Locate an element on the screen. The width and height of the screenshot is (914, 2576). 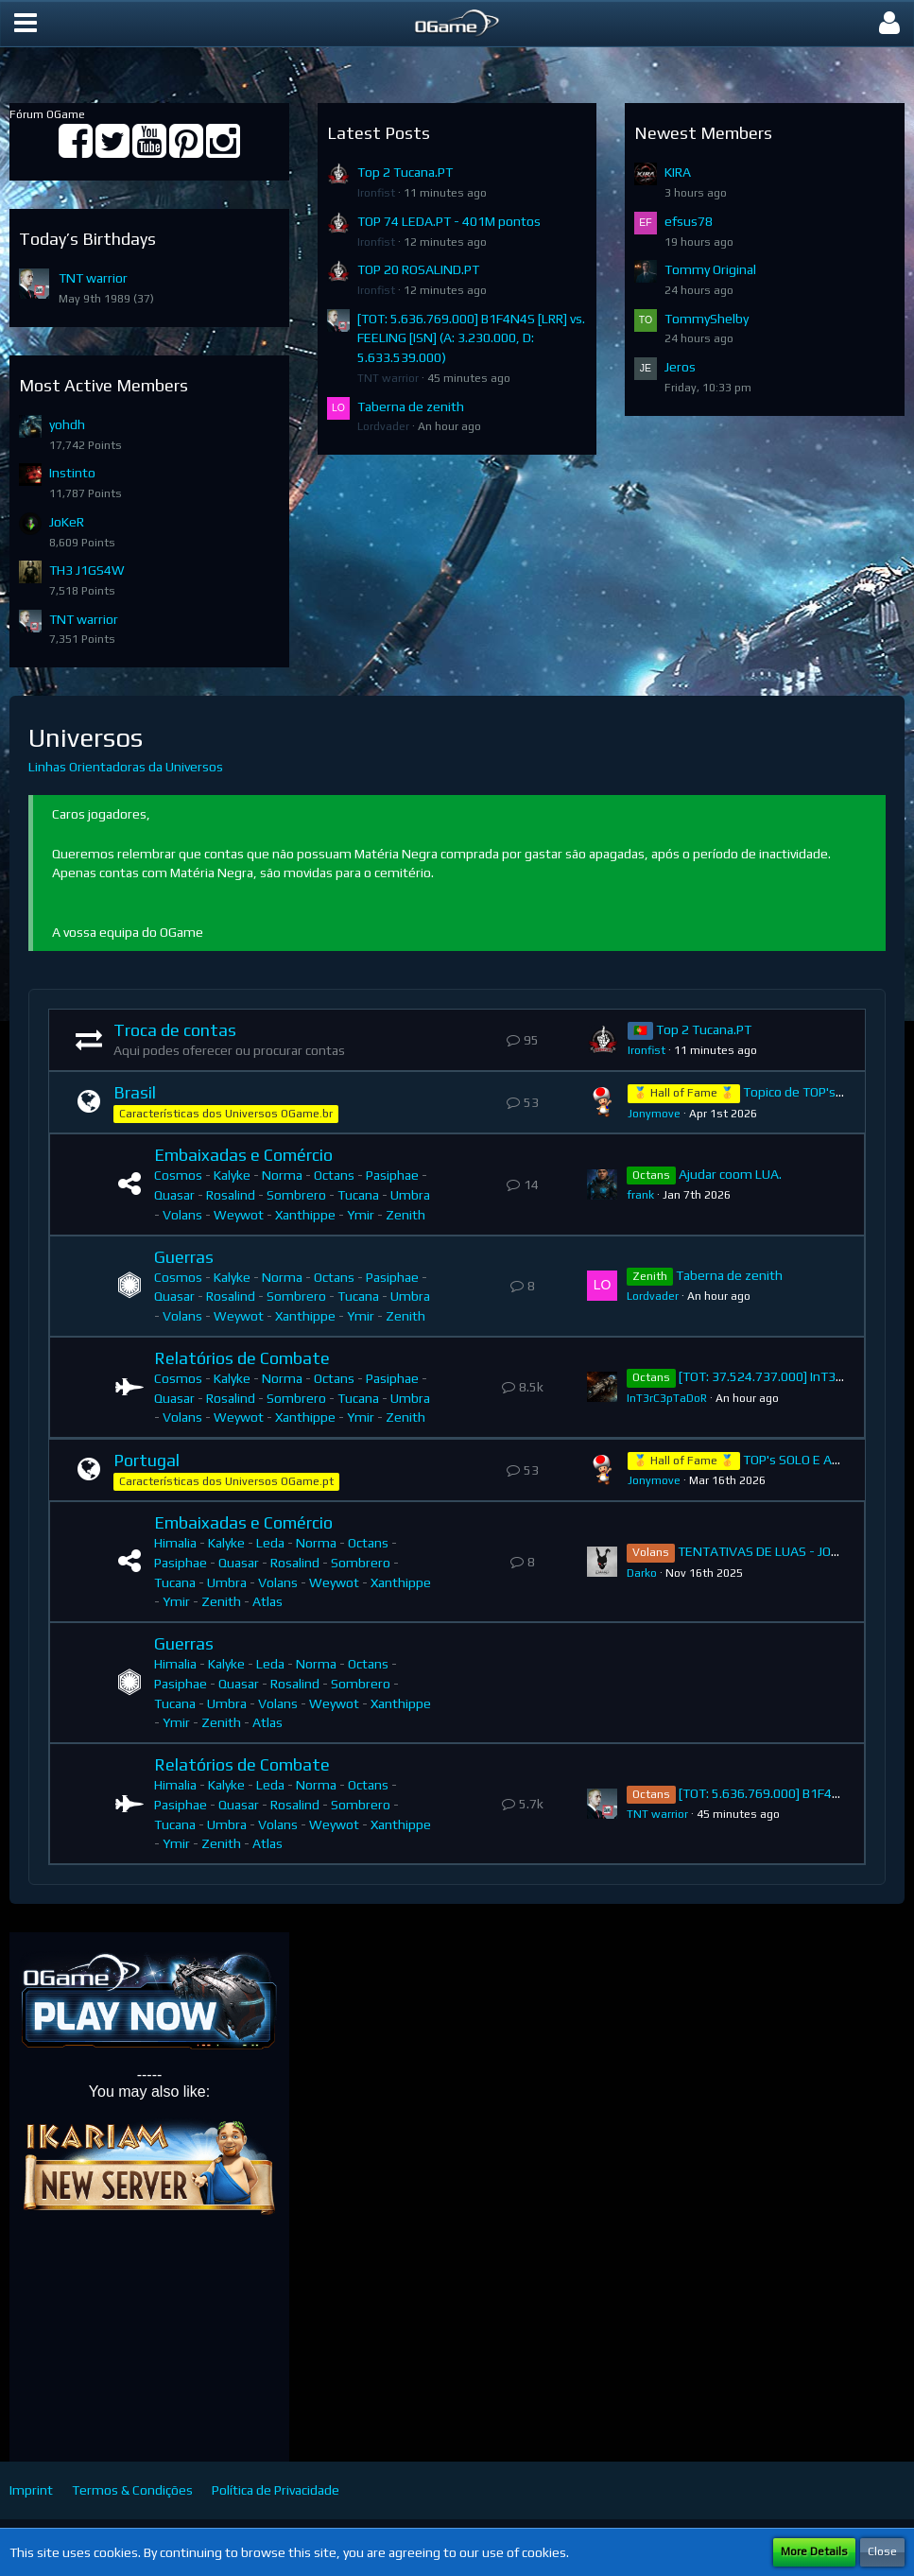
Relatórios de Combate is located at coordinates (242, 1358).